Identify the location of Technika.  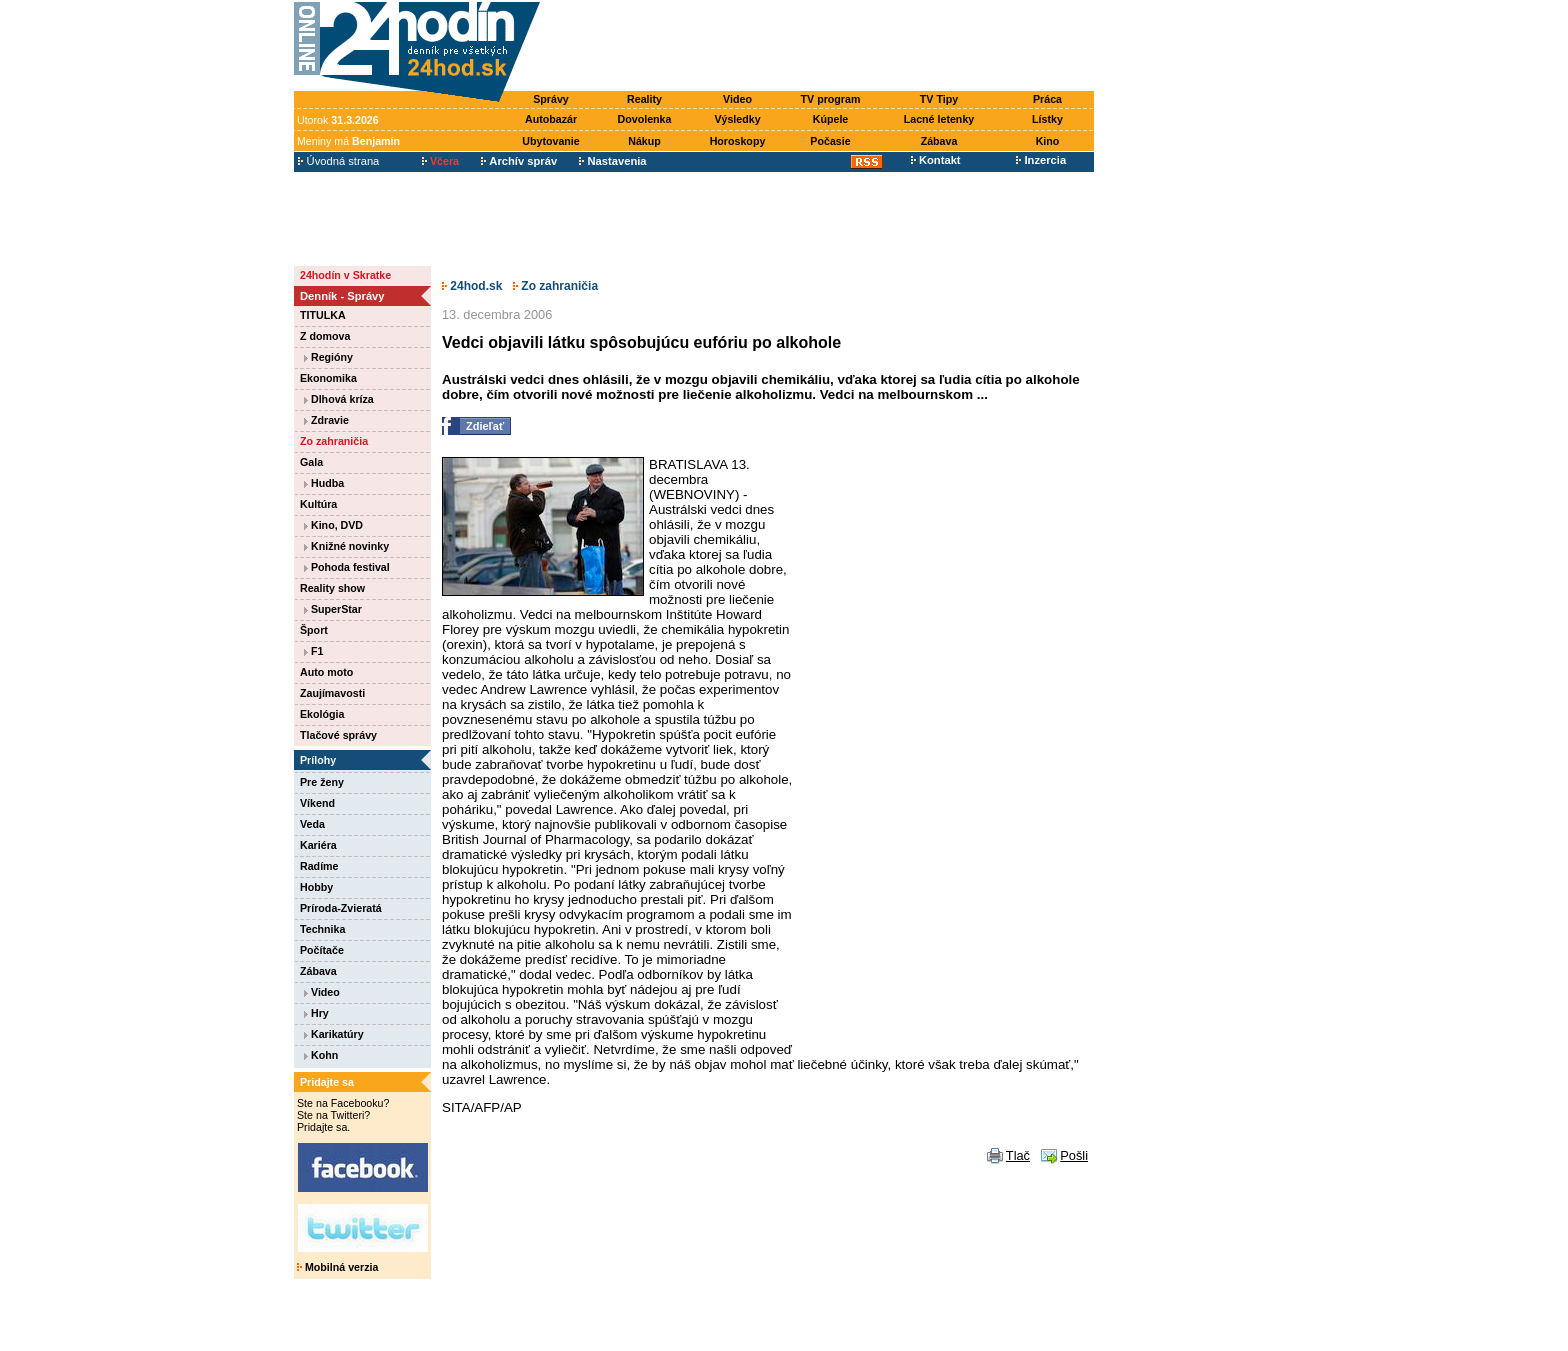
(322, 929).